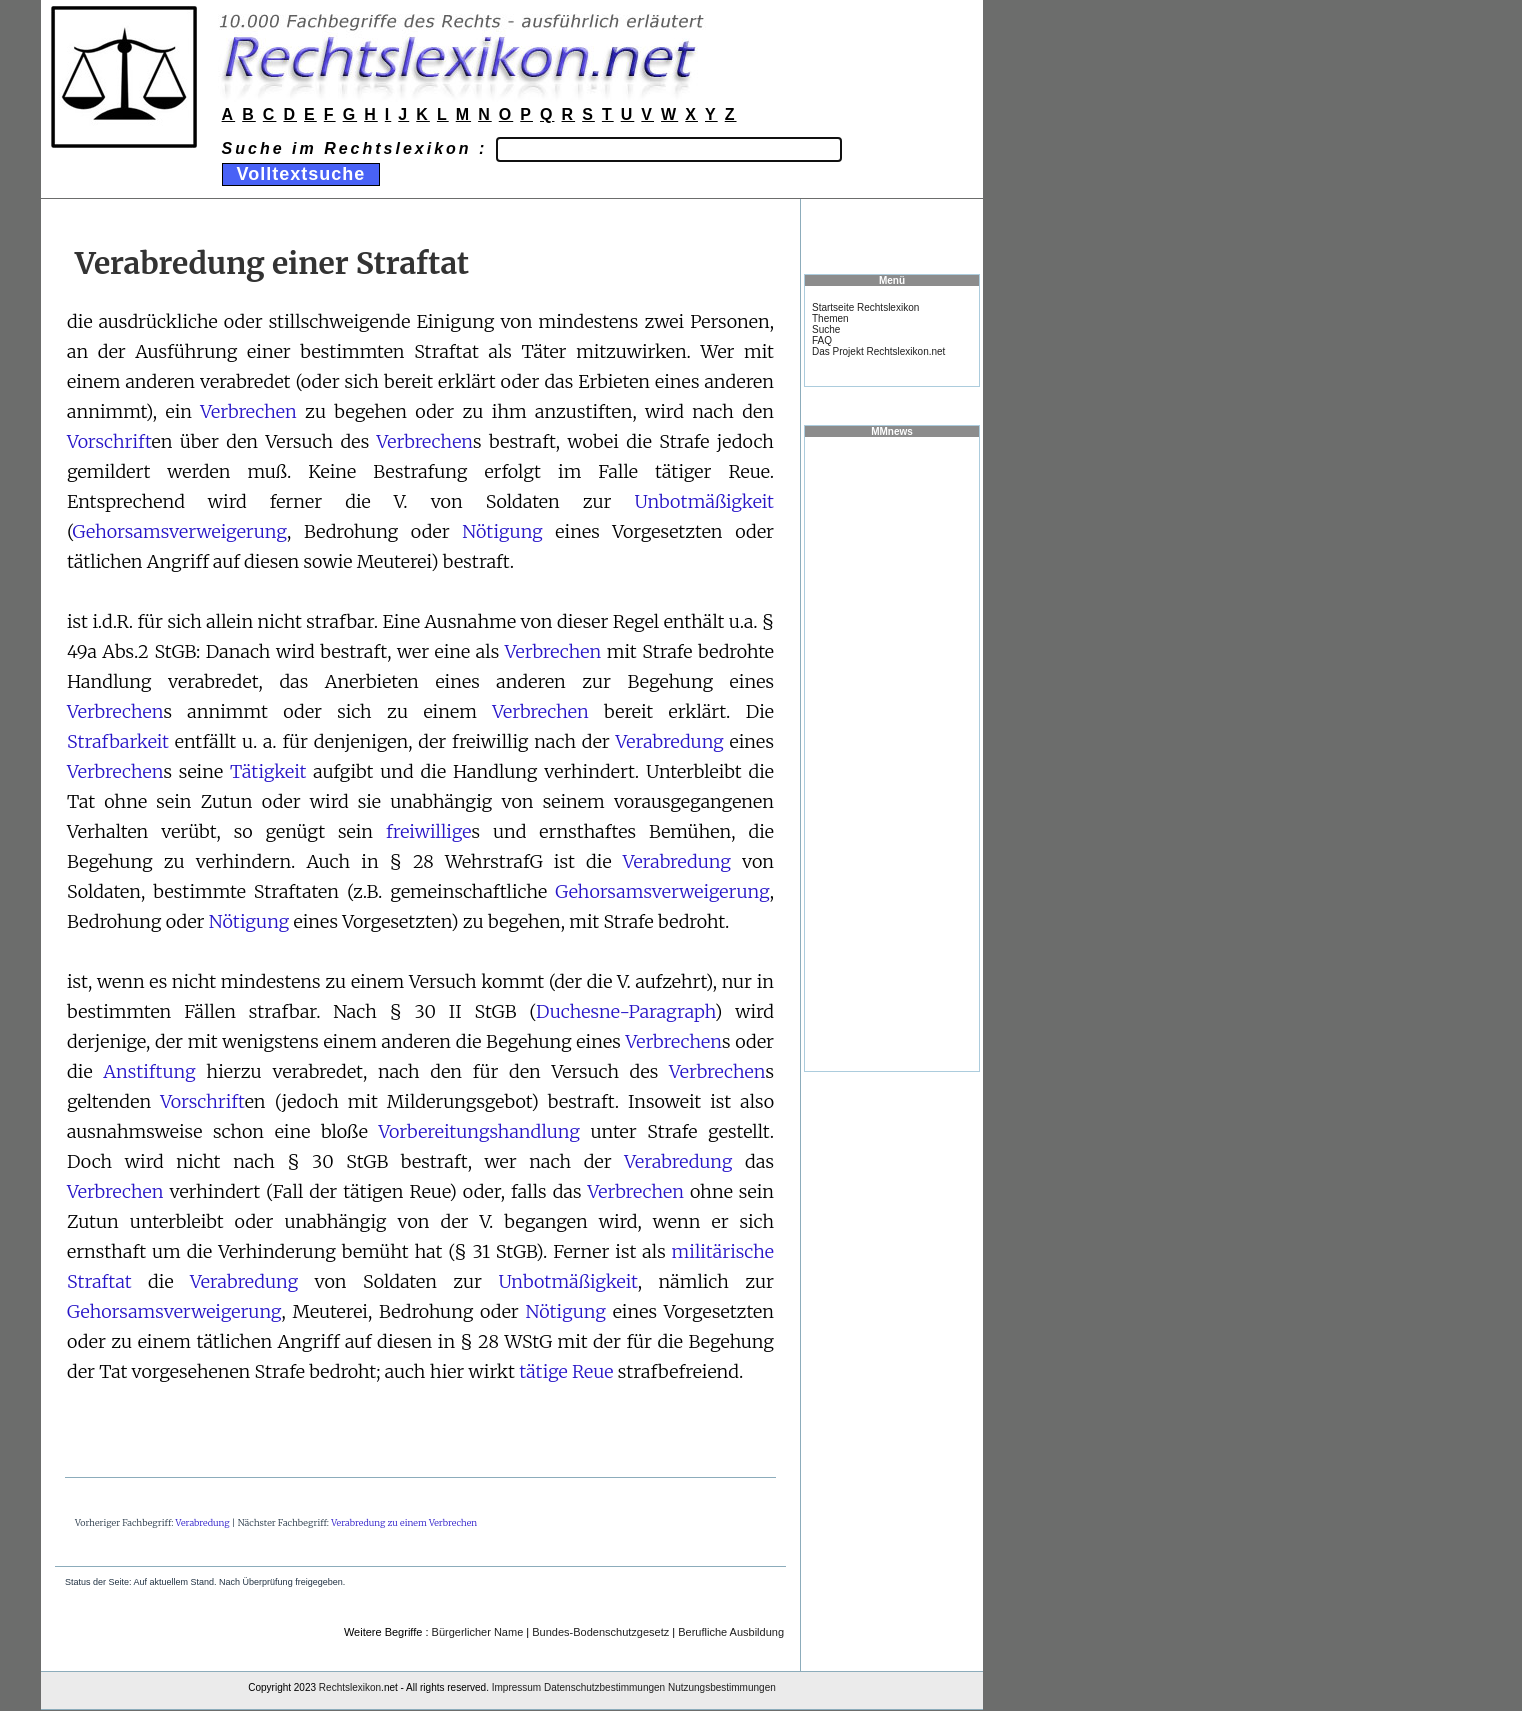  I want to click on Anstiftung, so click(149, 1071).